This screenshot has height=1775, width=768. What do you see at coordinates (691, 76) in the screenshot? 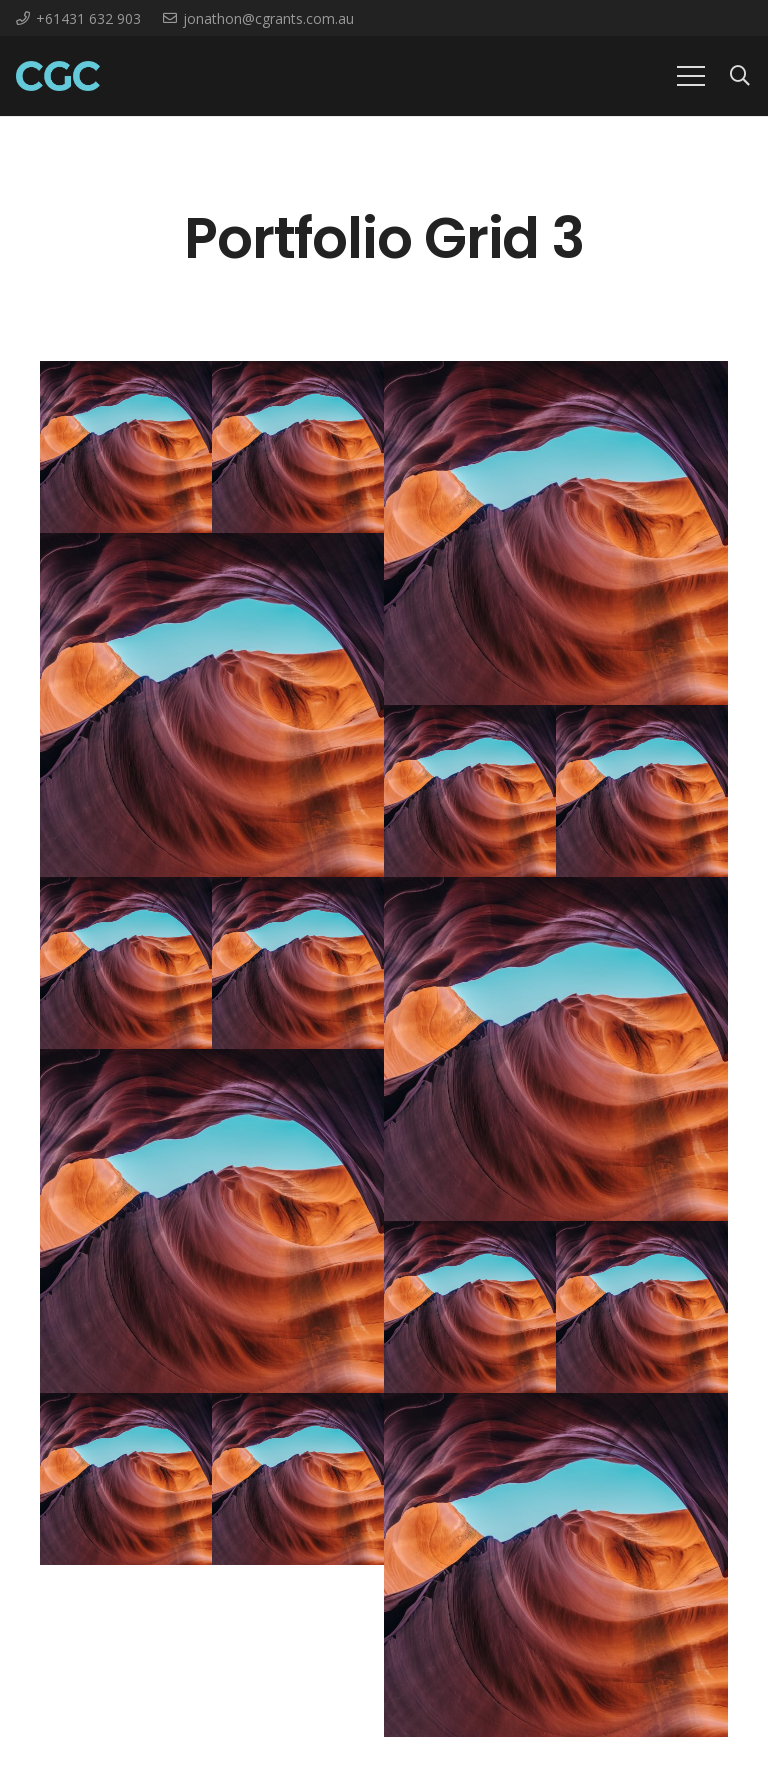
I see `[Menu]` at bounding box center [691, 76].